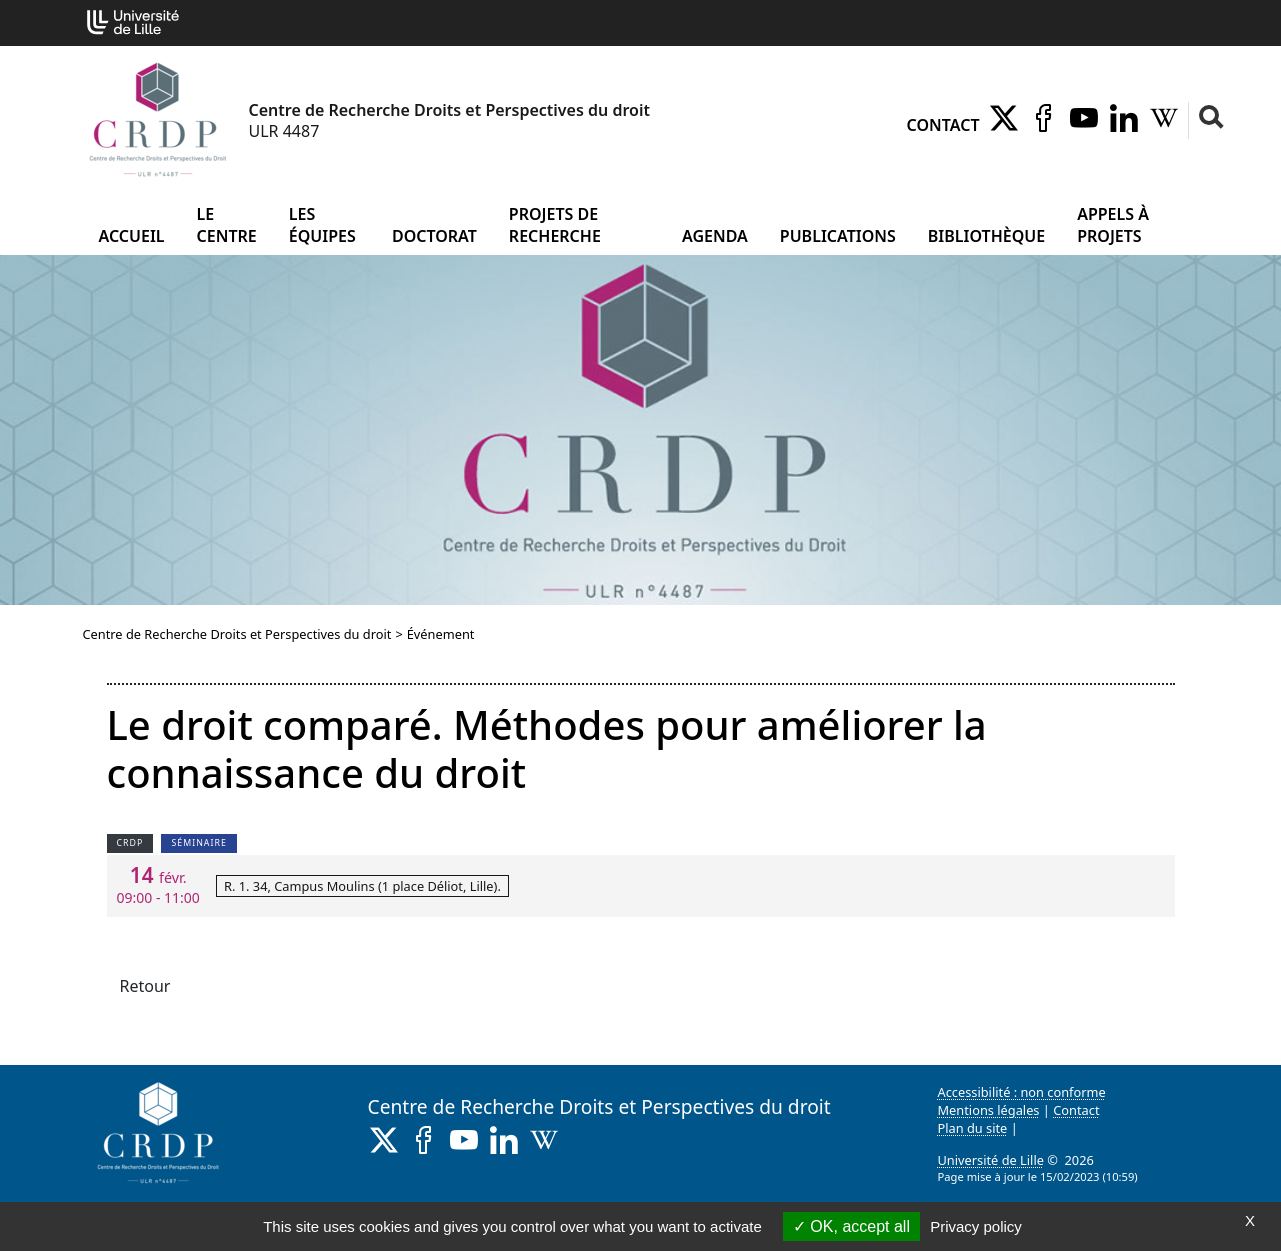  What do you see at coordinates (227, 225) in the screenshot?
I see `Le Centre` at bounding box center [227, 225].